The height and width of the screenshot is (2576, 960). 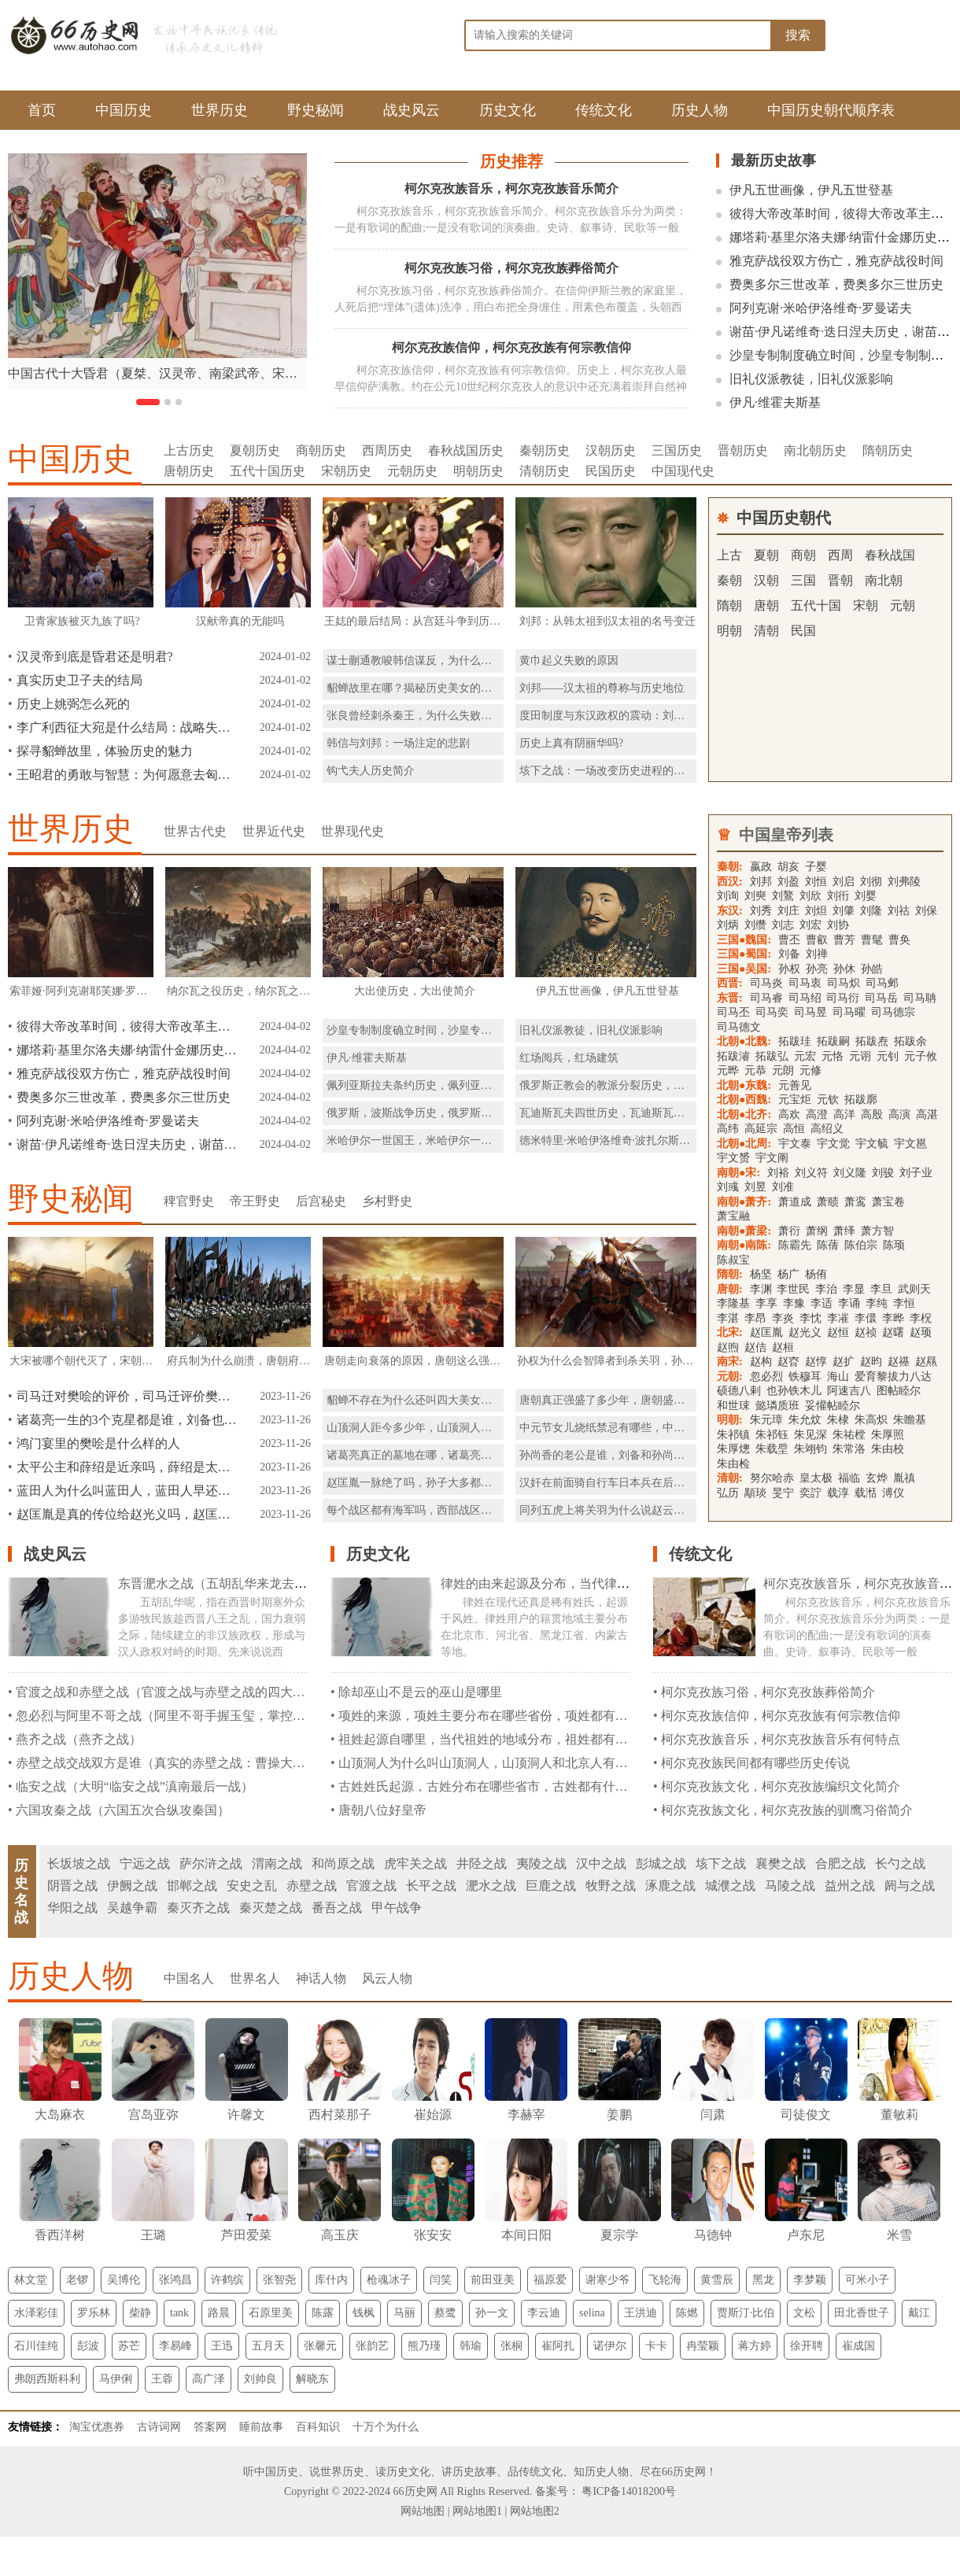 What do you see at coordinates (877, 1303) in the screenshot?
I see `李纯` at bounding box center [877, 1303].